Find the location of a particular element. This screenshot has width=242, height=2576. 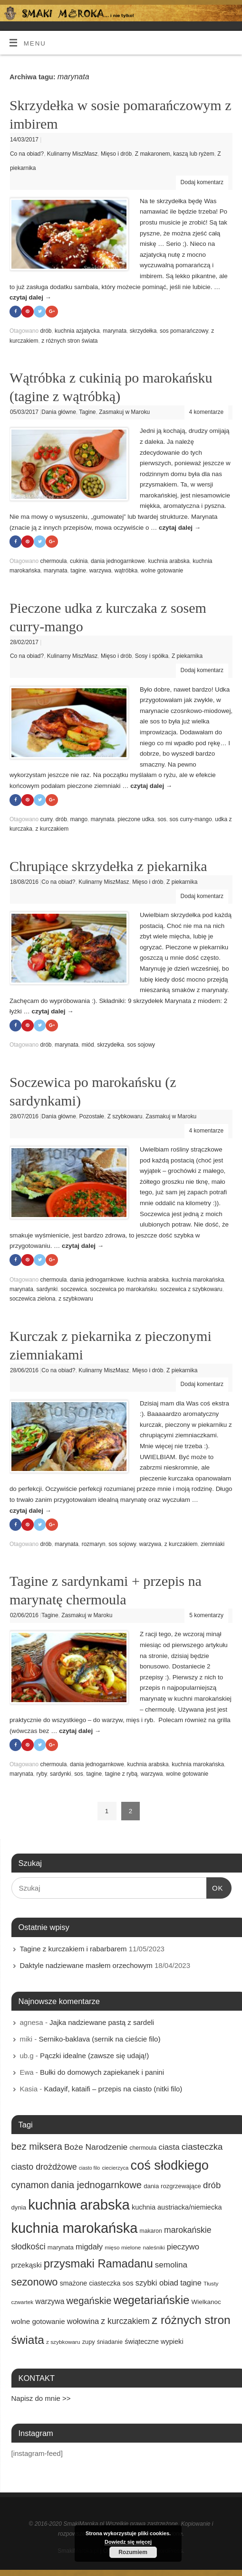

5 komentarzy is located at coordinates (206, 1616).